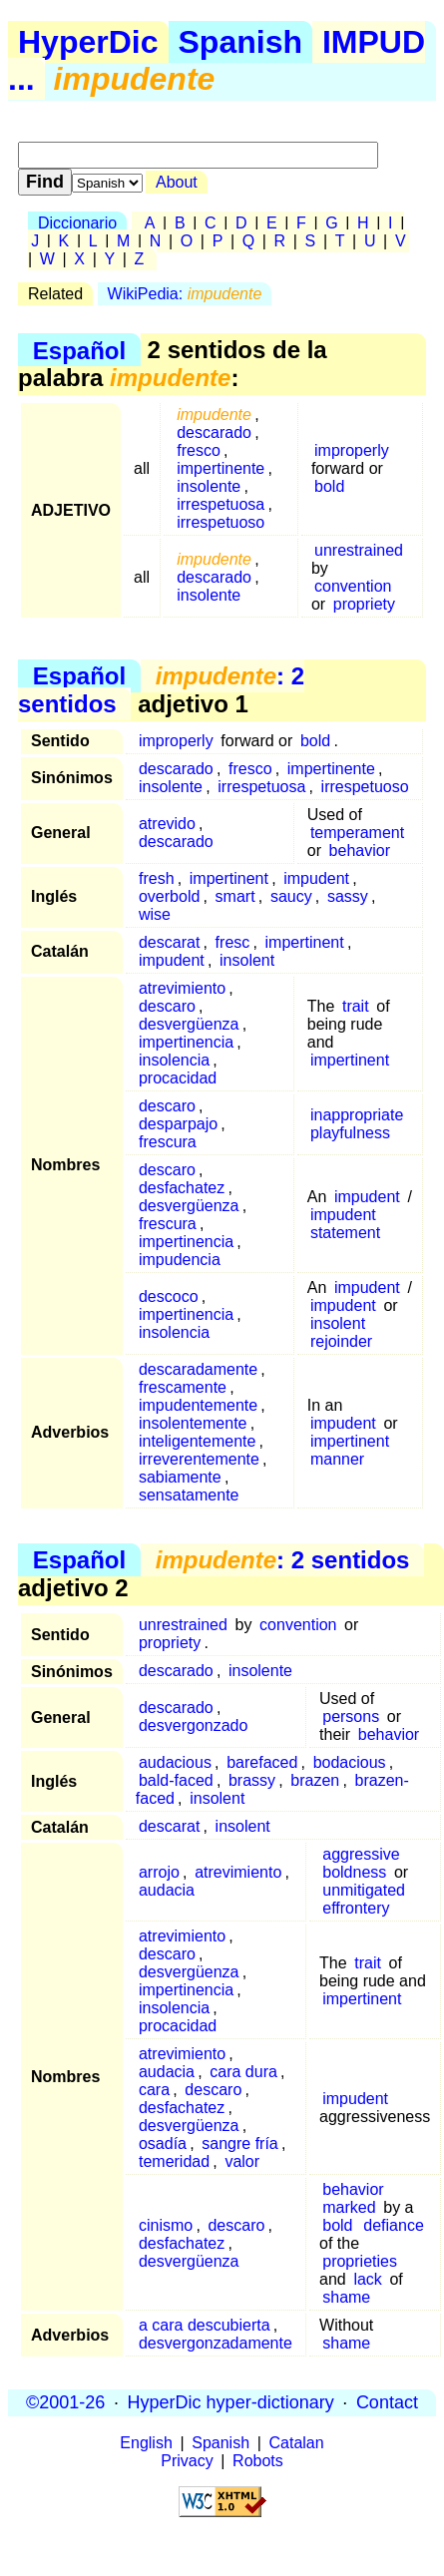 The height and width of the screenshot is (2576, 444). What do you see at coordinates (208, 486) in the screenshot?
I see `insolente` at bounding box center [208, 486].